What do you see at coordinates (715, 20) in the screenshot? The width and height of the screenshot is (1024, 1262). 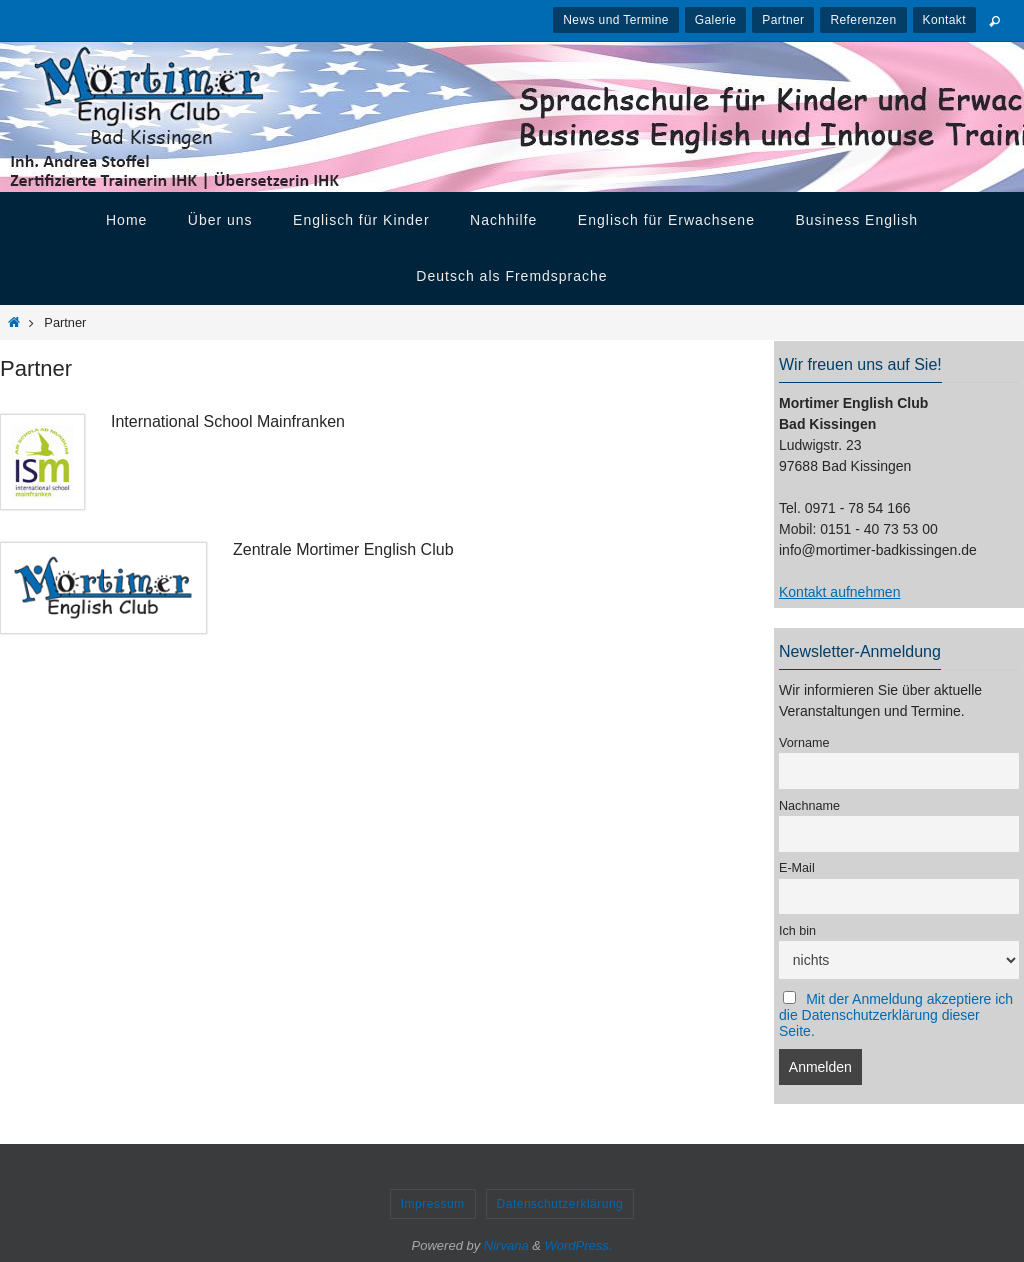 I see `Galerie` at bounding box center [715, 20].